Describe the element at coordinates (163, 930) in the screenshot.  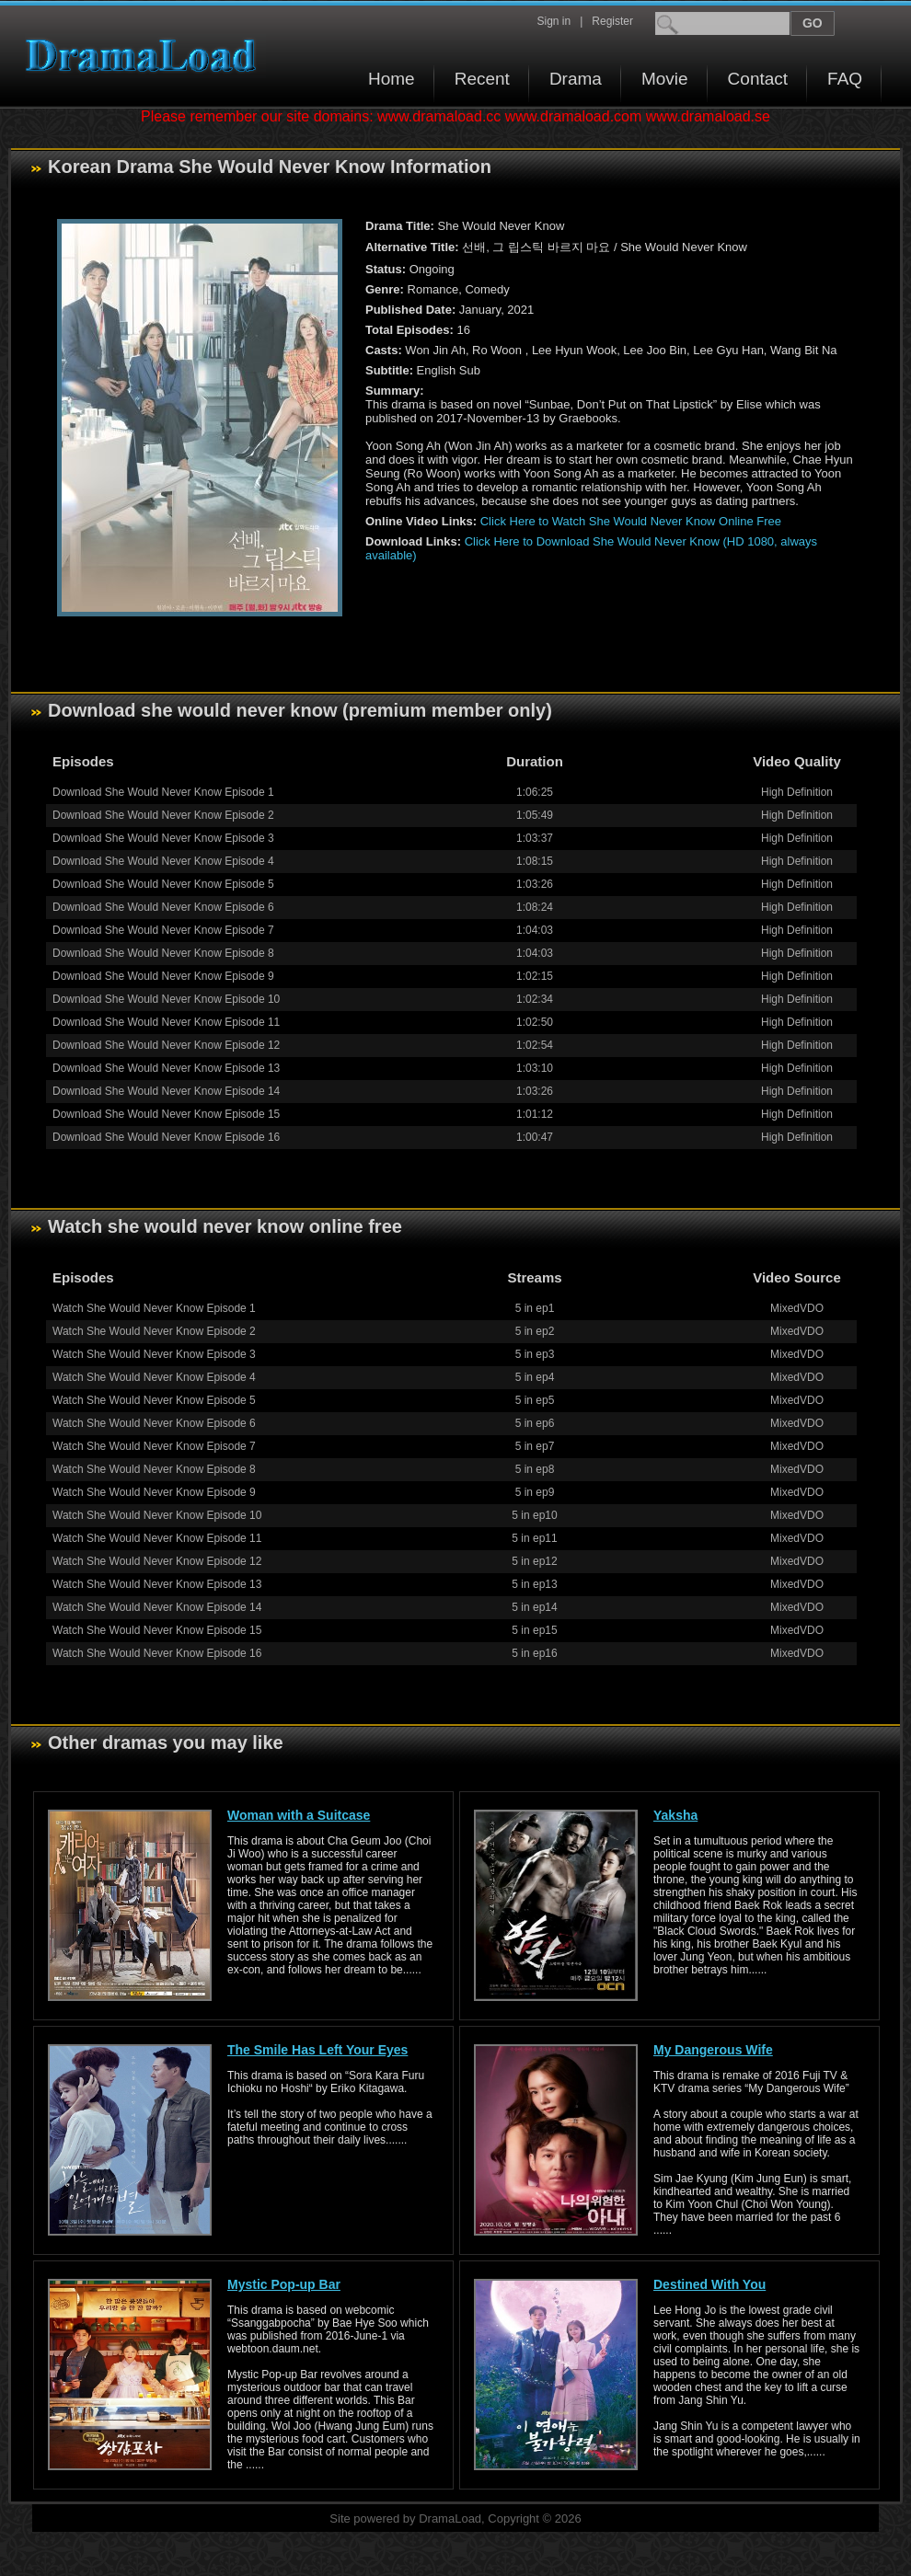
I see `Download She Would Never Know Episode 7` at that location.